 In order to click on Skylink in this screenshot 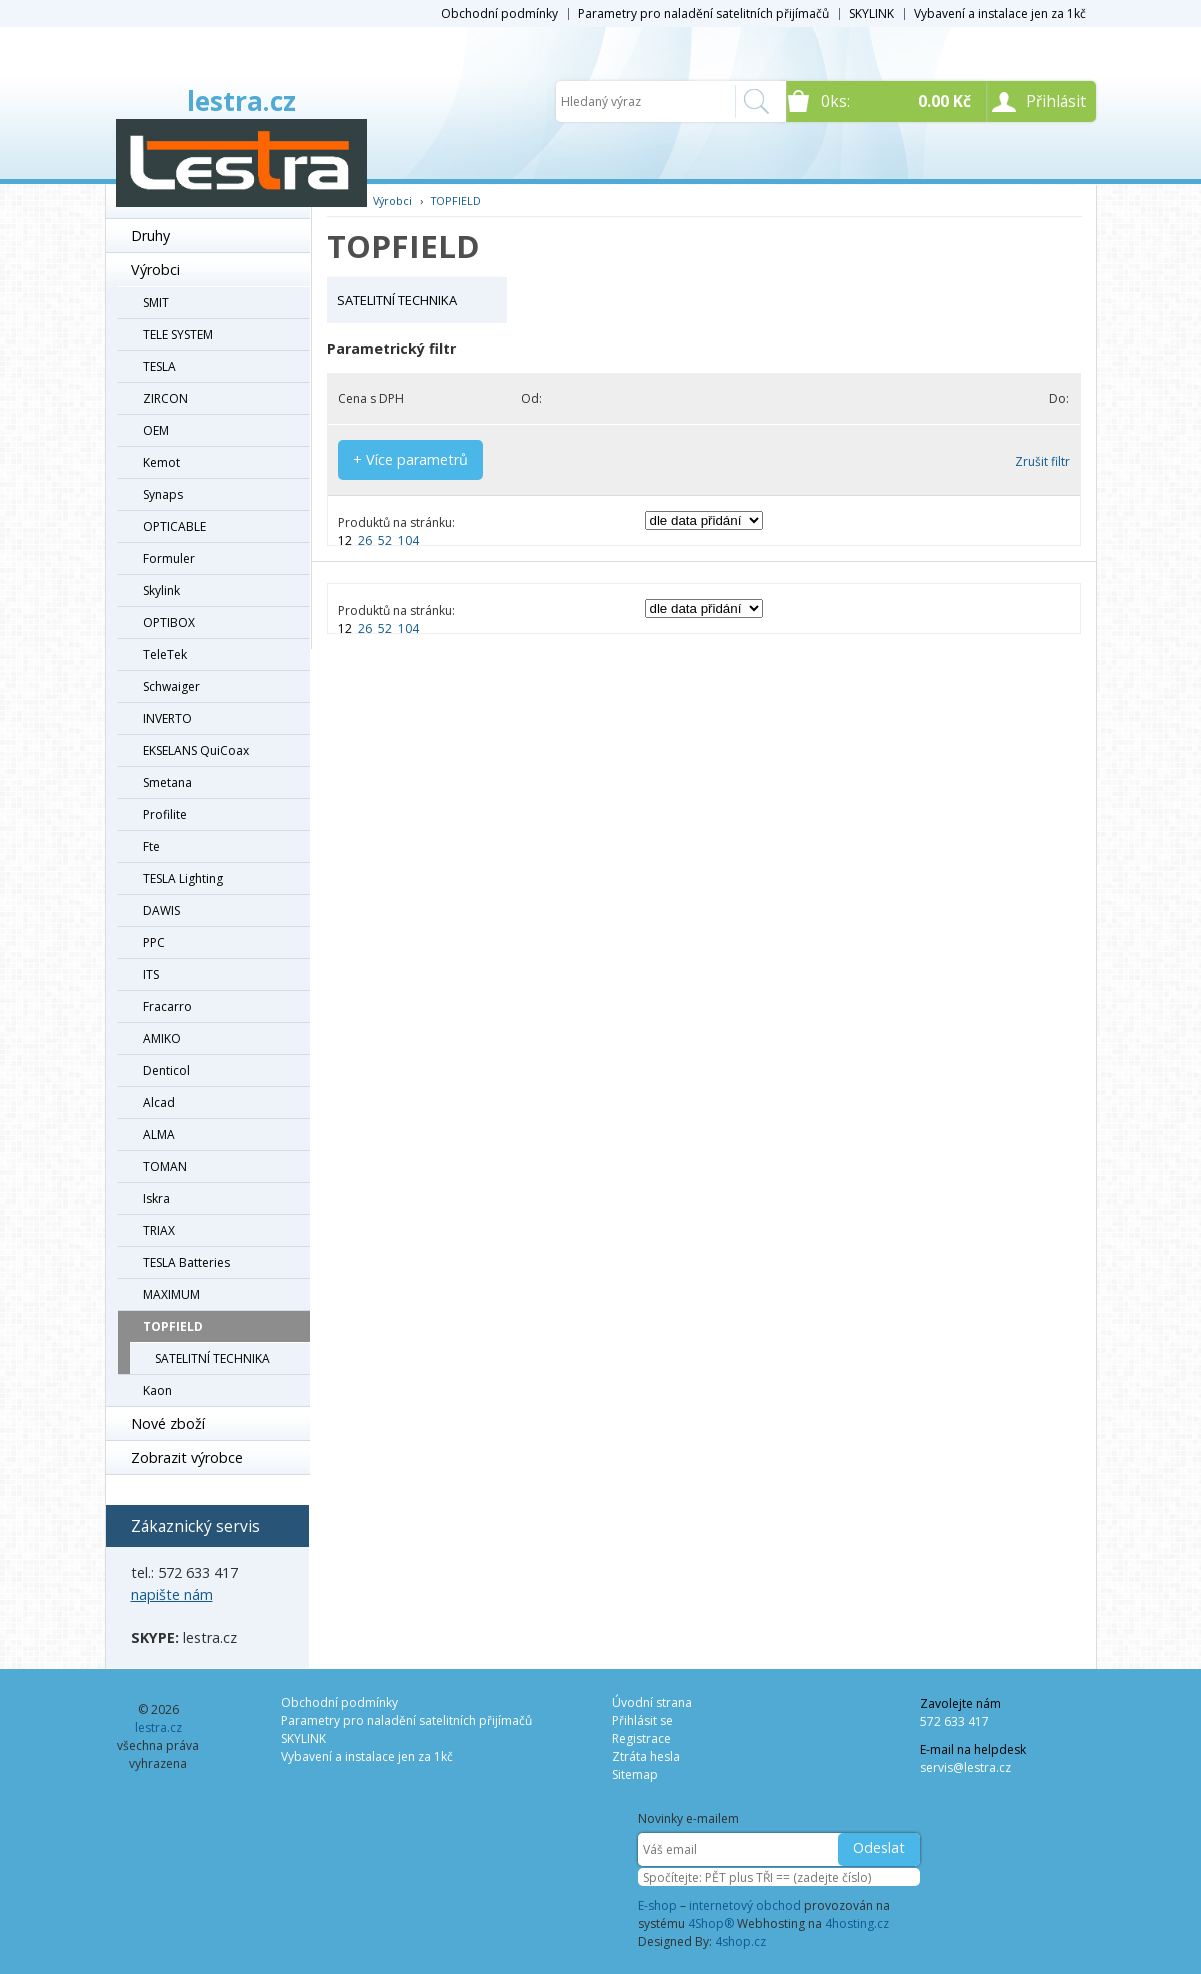, I will do `click(161, 590)`.